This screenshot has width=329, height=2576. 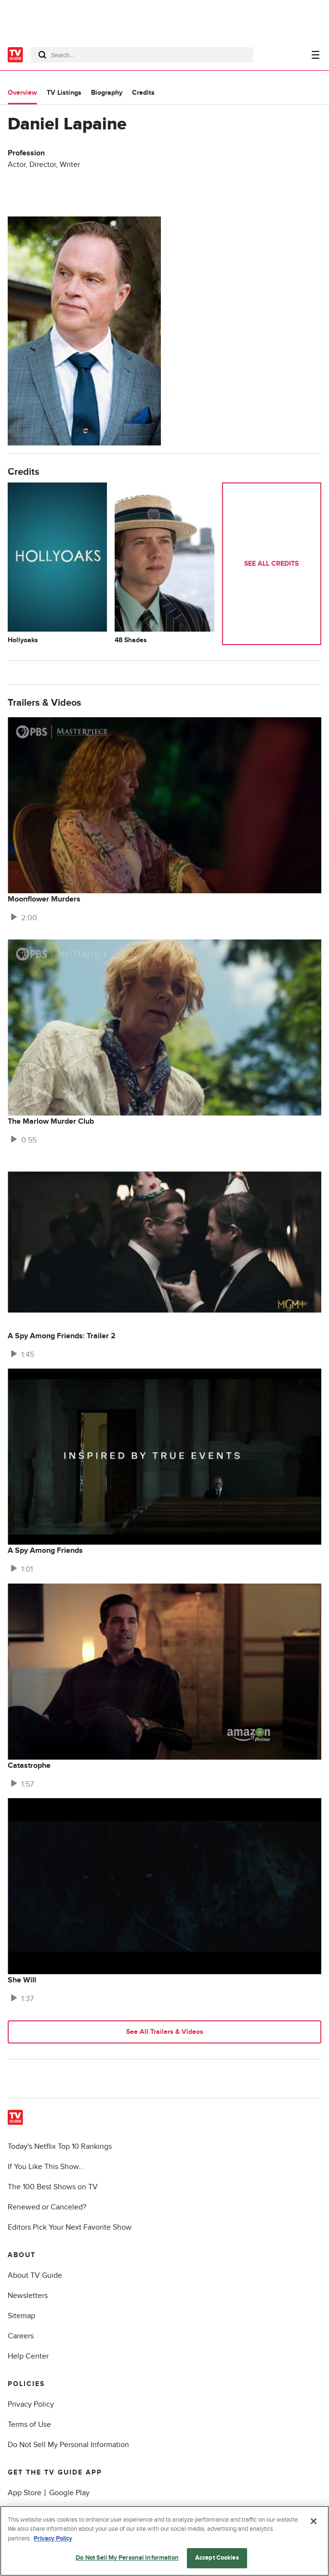 I want to click on Renewed or Canceled?, so click(x=47, y=2207).